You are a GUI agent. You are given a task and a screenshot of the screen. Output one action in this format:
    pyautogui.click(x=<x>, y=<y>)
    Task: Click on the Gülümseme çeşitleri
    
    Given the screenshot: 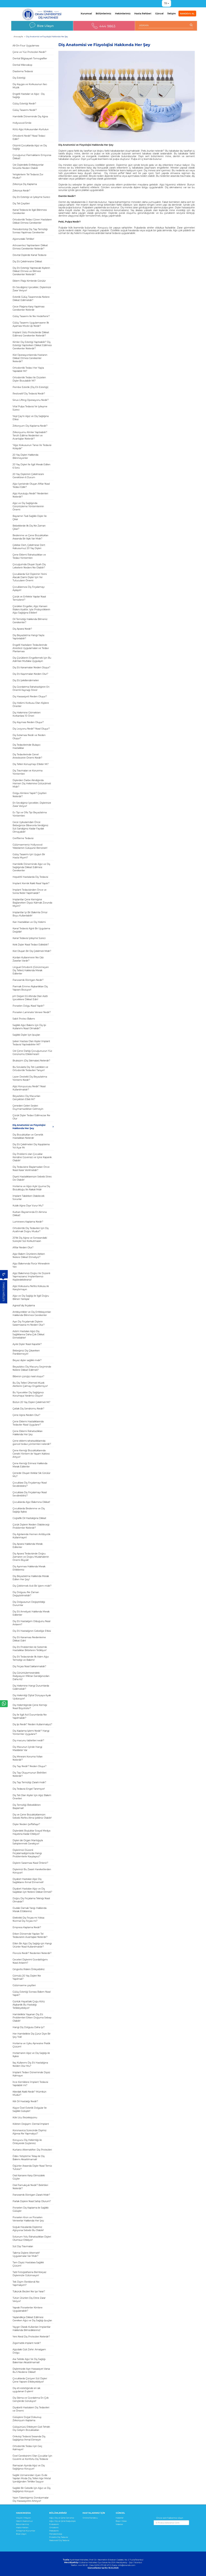 What is the action you would take?
    pyautogui.click(x=24, y=1985)
    